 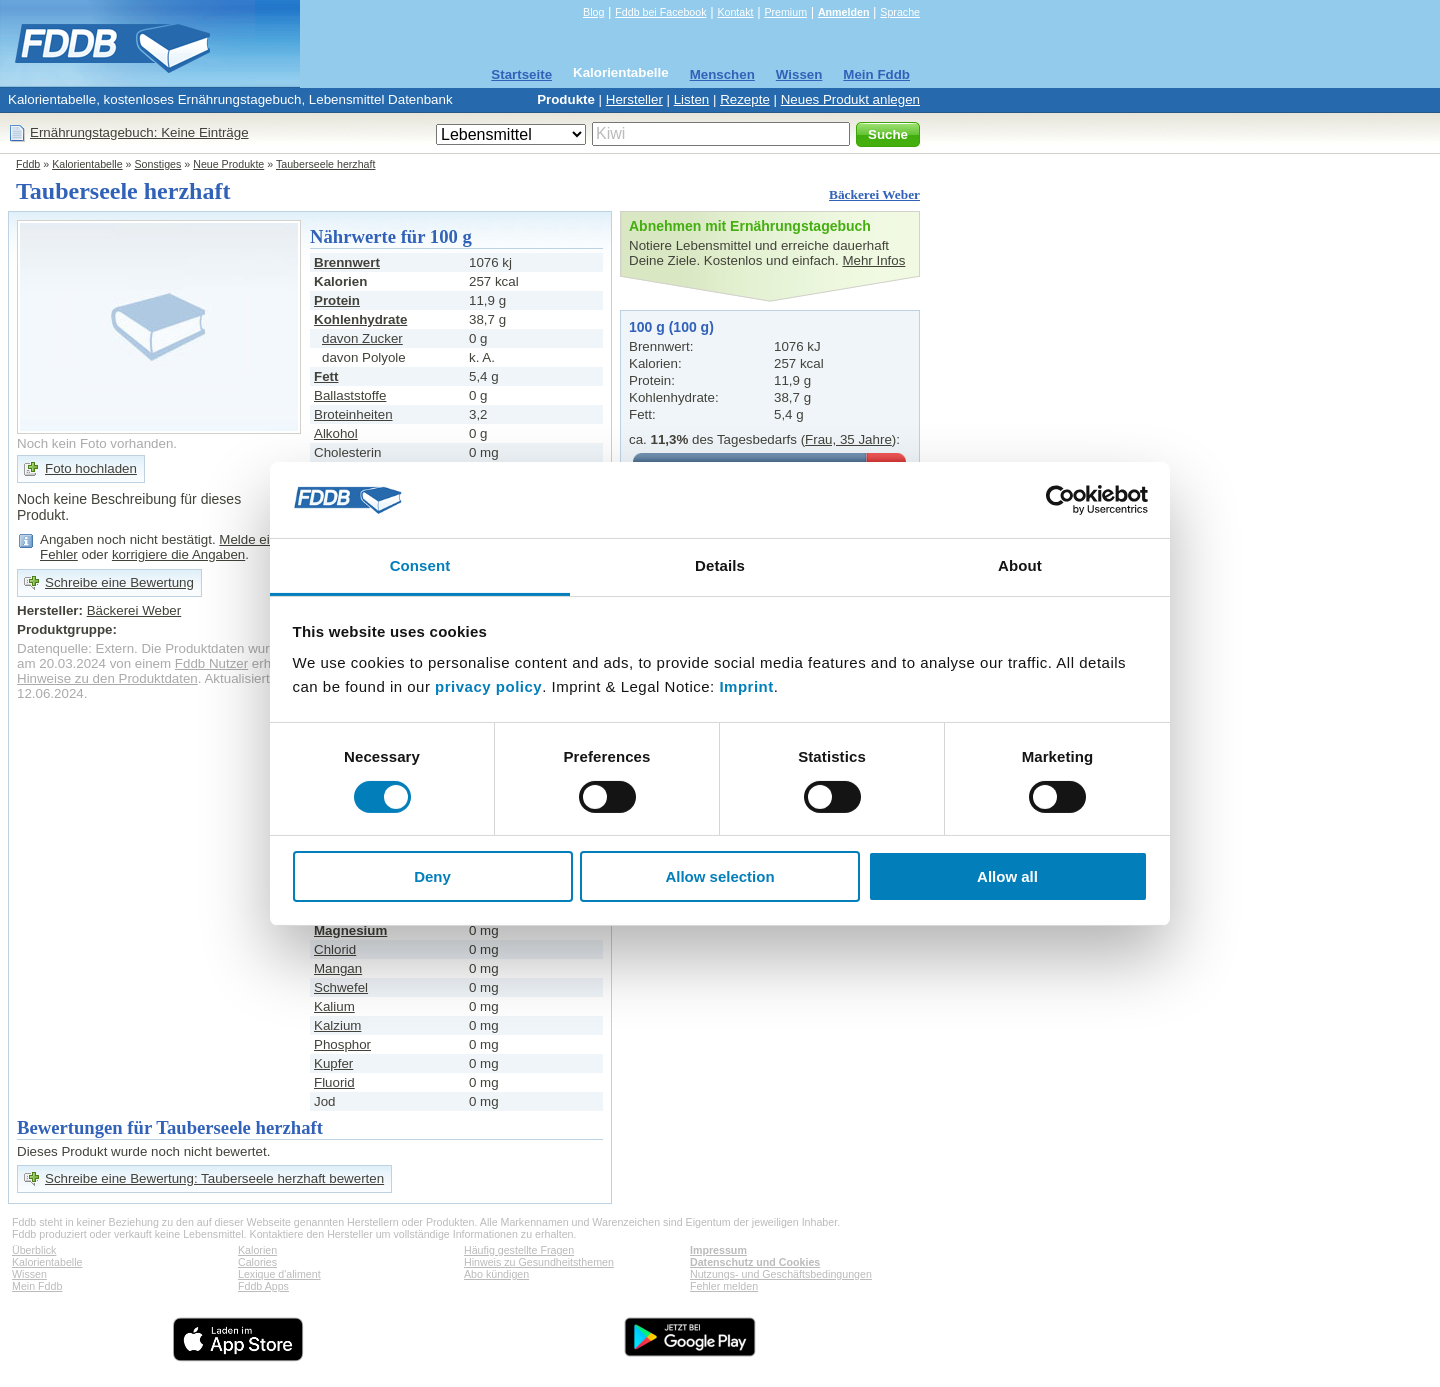 I want to click on Fett, so click(x=326, y=376).